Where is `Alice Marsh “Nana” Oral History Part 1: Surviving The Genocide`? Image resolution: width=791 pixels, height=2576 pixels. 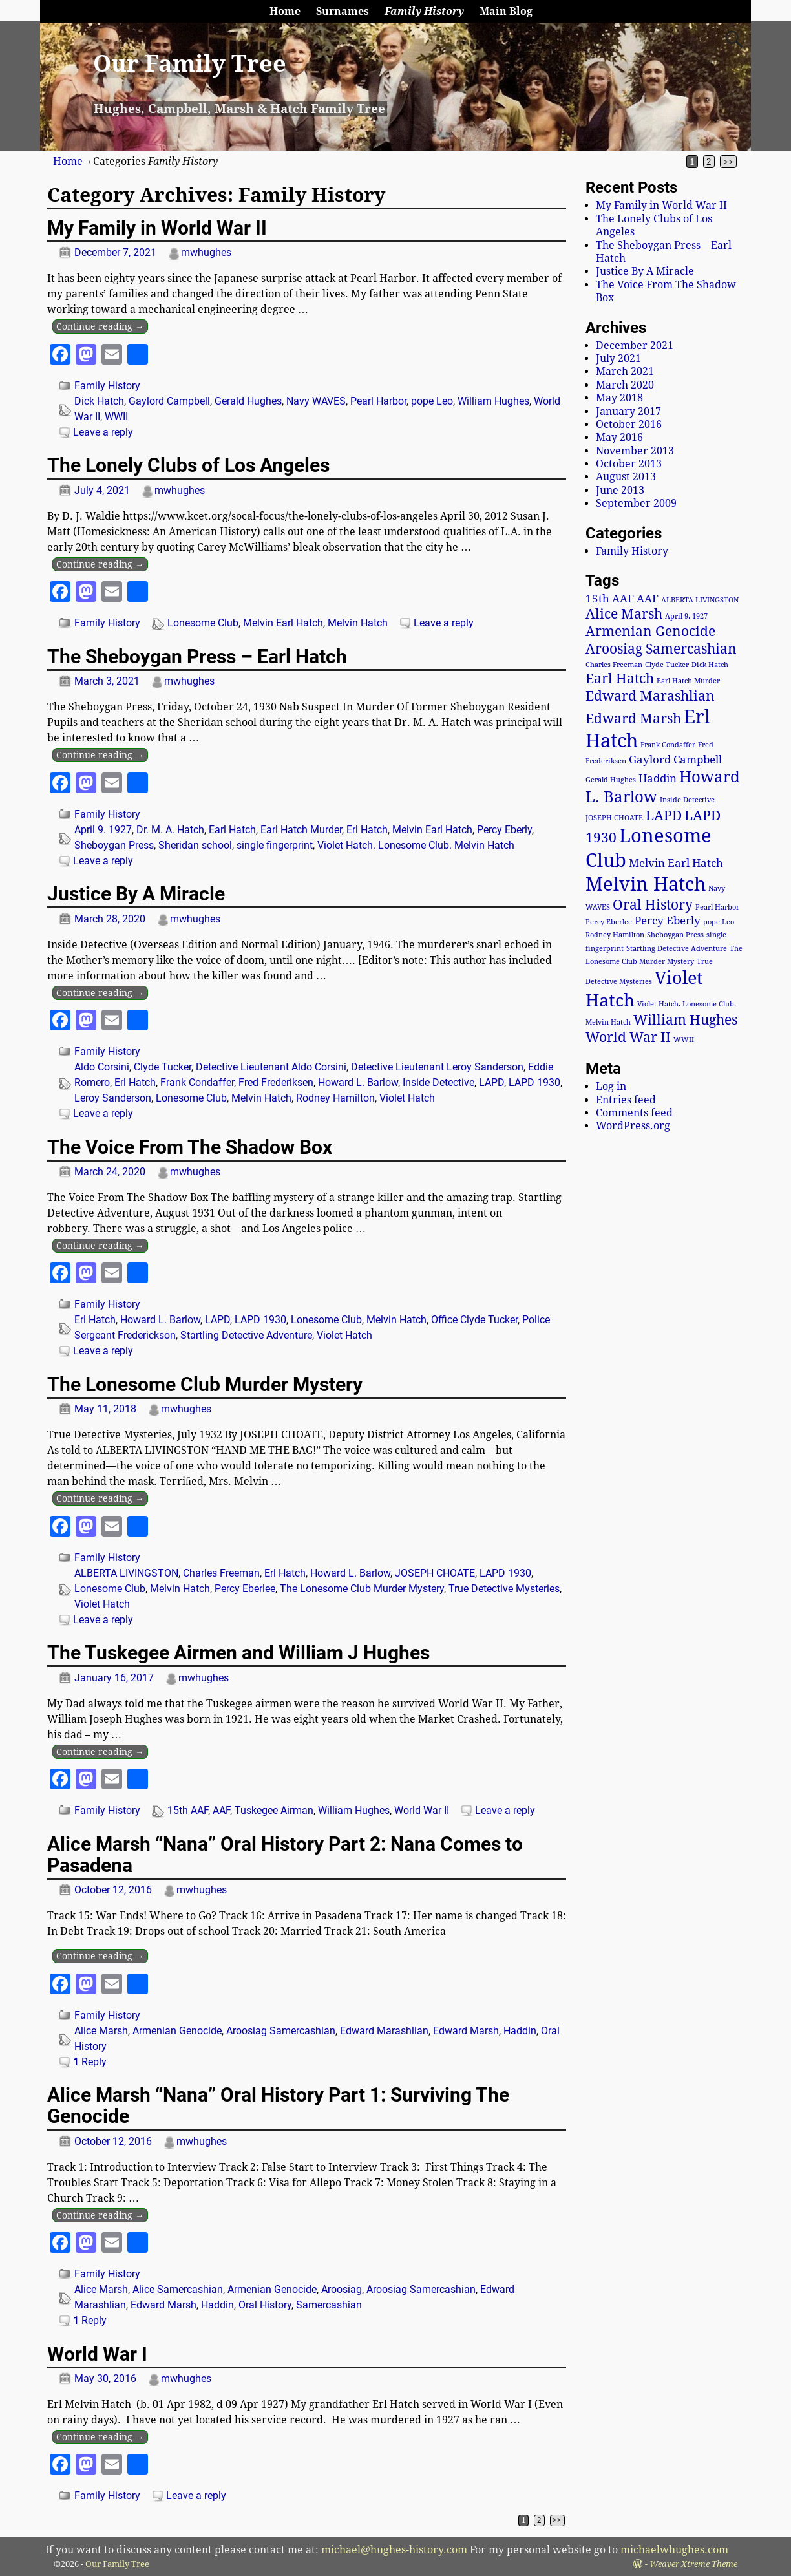
Alice Marsh “Nana” Oral History Part 1: Surviving The Genocide is located at coordinates (278, 2105).